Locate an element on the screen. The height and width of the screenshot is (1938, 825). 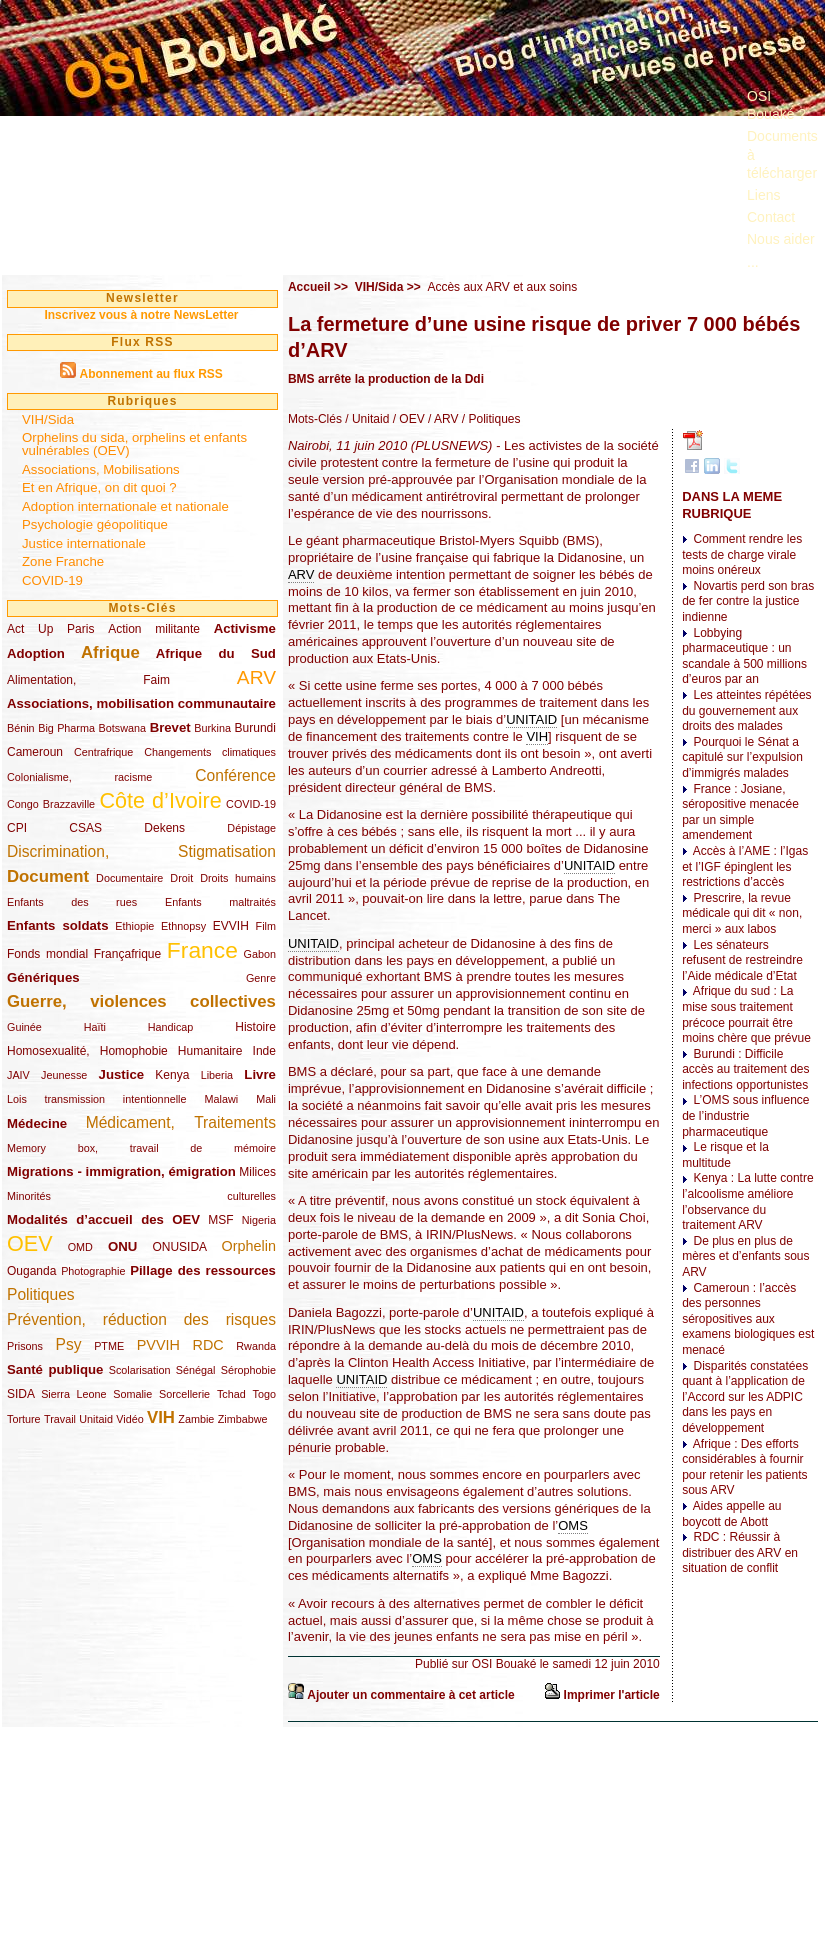
Guinée is located at coordinates (24, 1027).